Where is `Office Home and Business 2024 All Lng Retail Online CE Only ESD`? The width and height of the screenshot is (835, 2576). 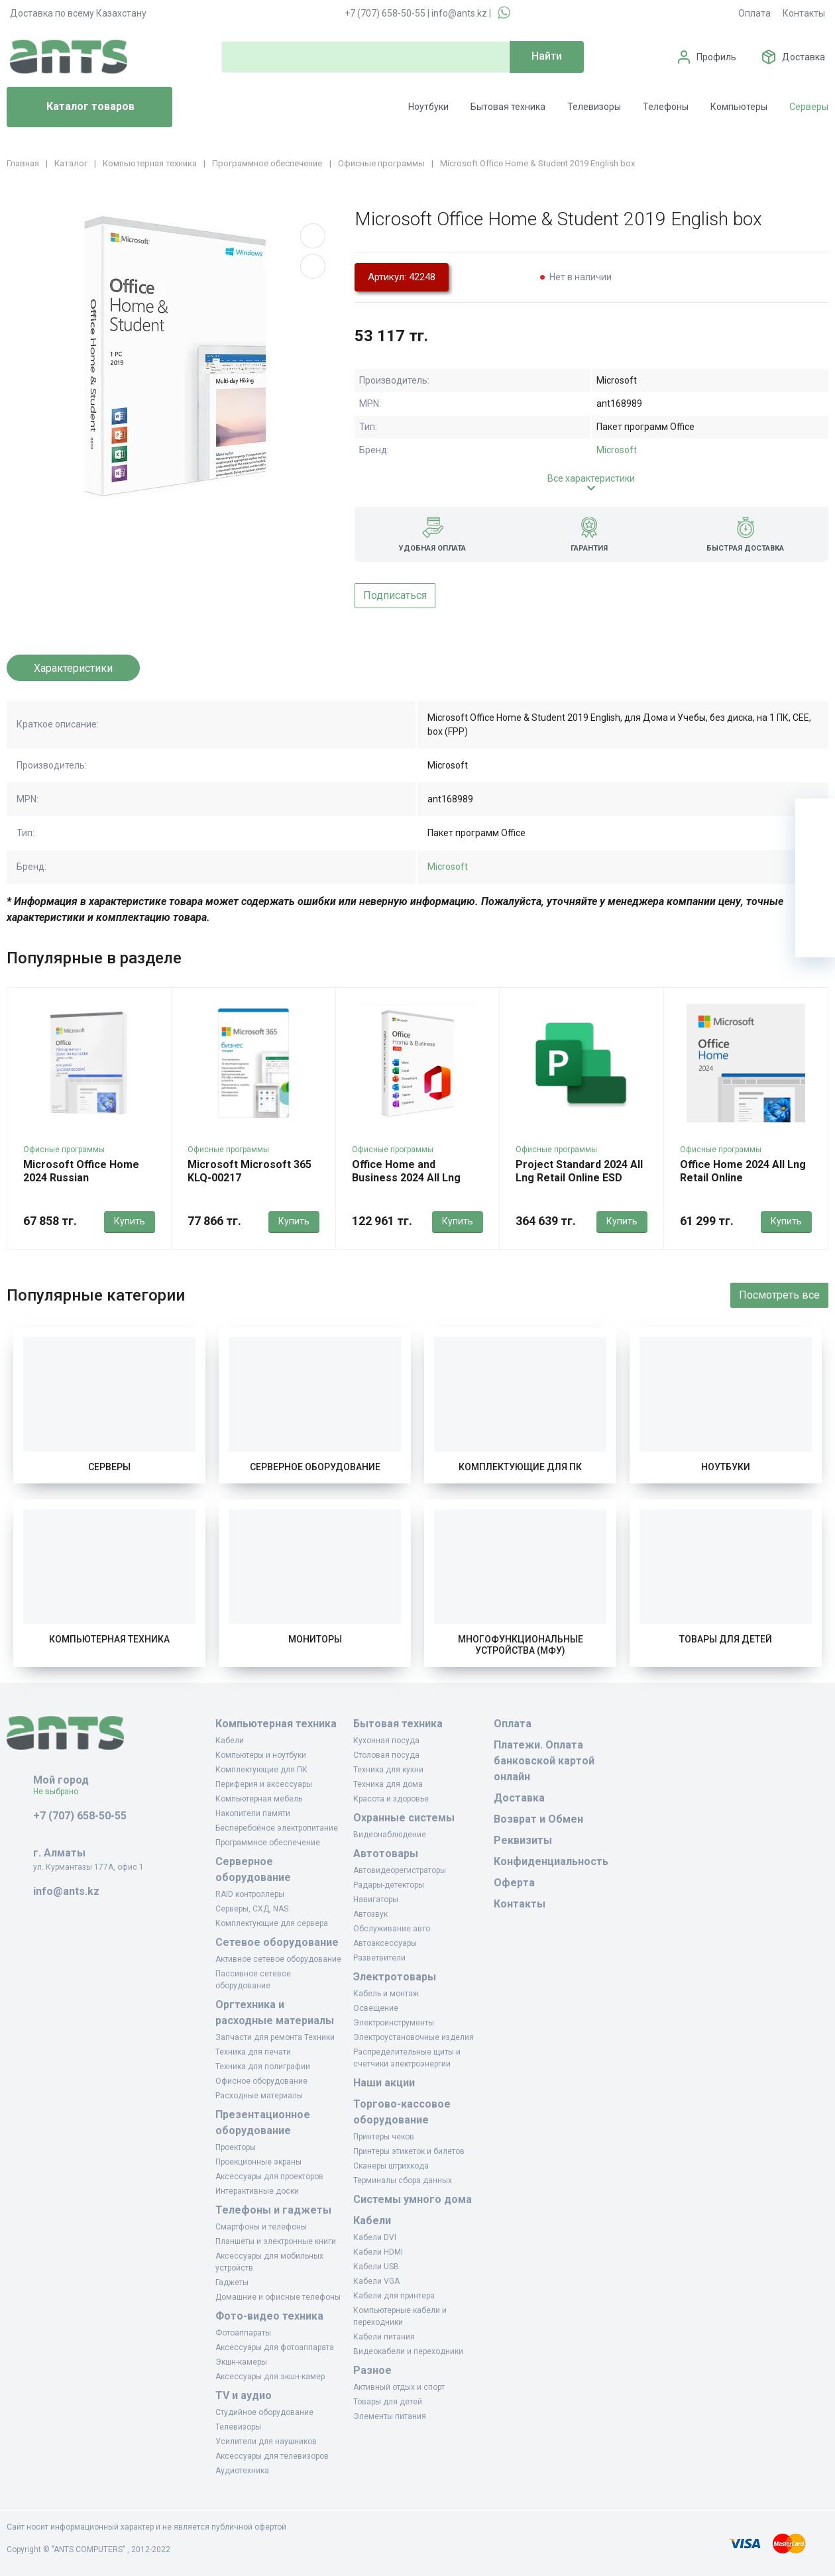 Office Home and Business 2024 All Lng Retail Online CE Only ESD is located at coordinates (415, 1177).